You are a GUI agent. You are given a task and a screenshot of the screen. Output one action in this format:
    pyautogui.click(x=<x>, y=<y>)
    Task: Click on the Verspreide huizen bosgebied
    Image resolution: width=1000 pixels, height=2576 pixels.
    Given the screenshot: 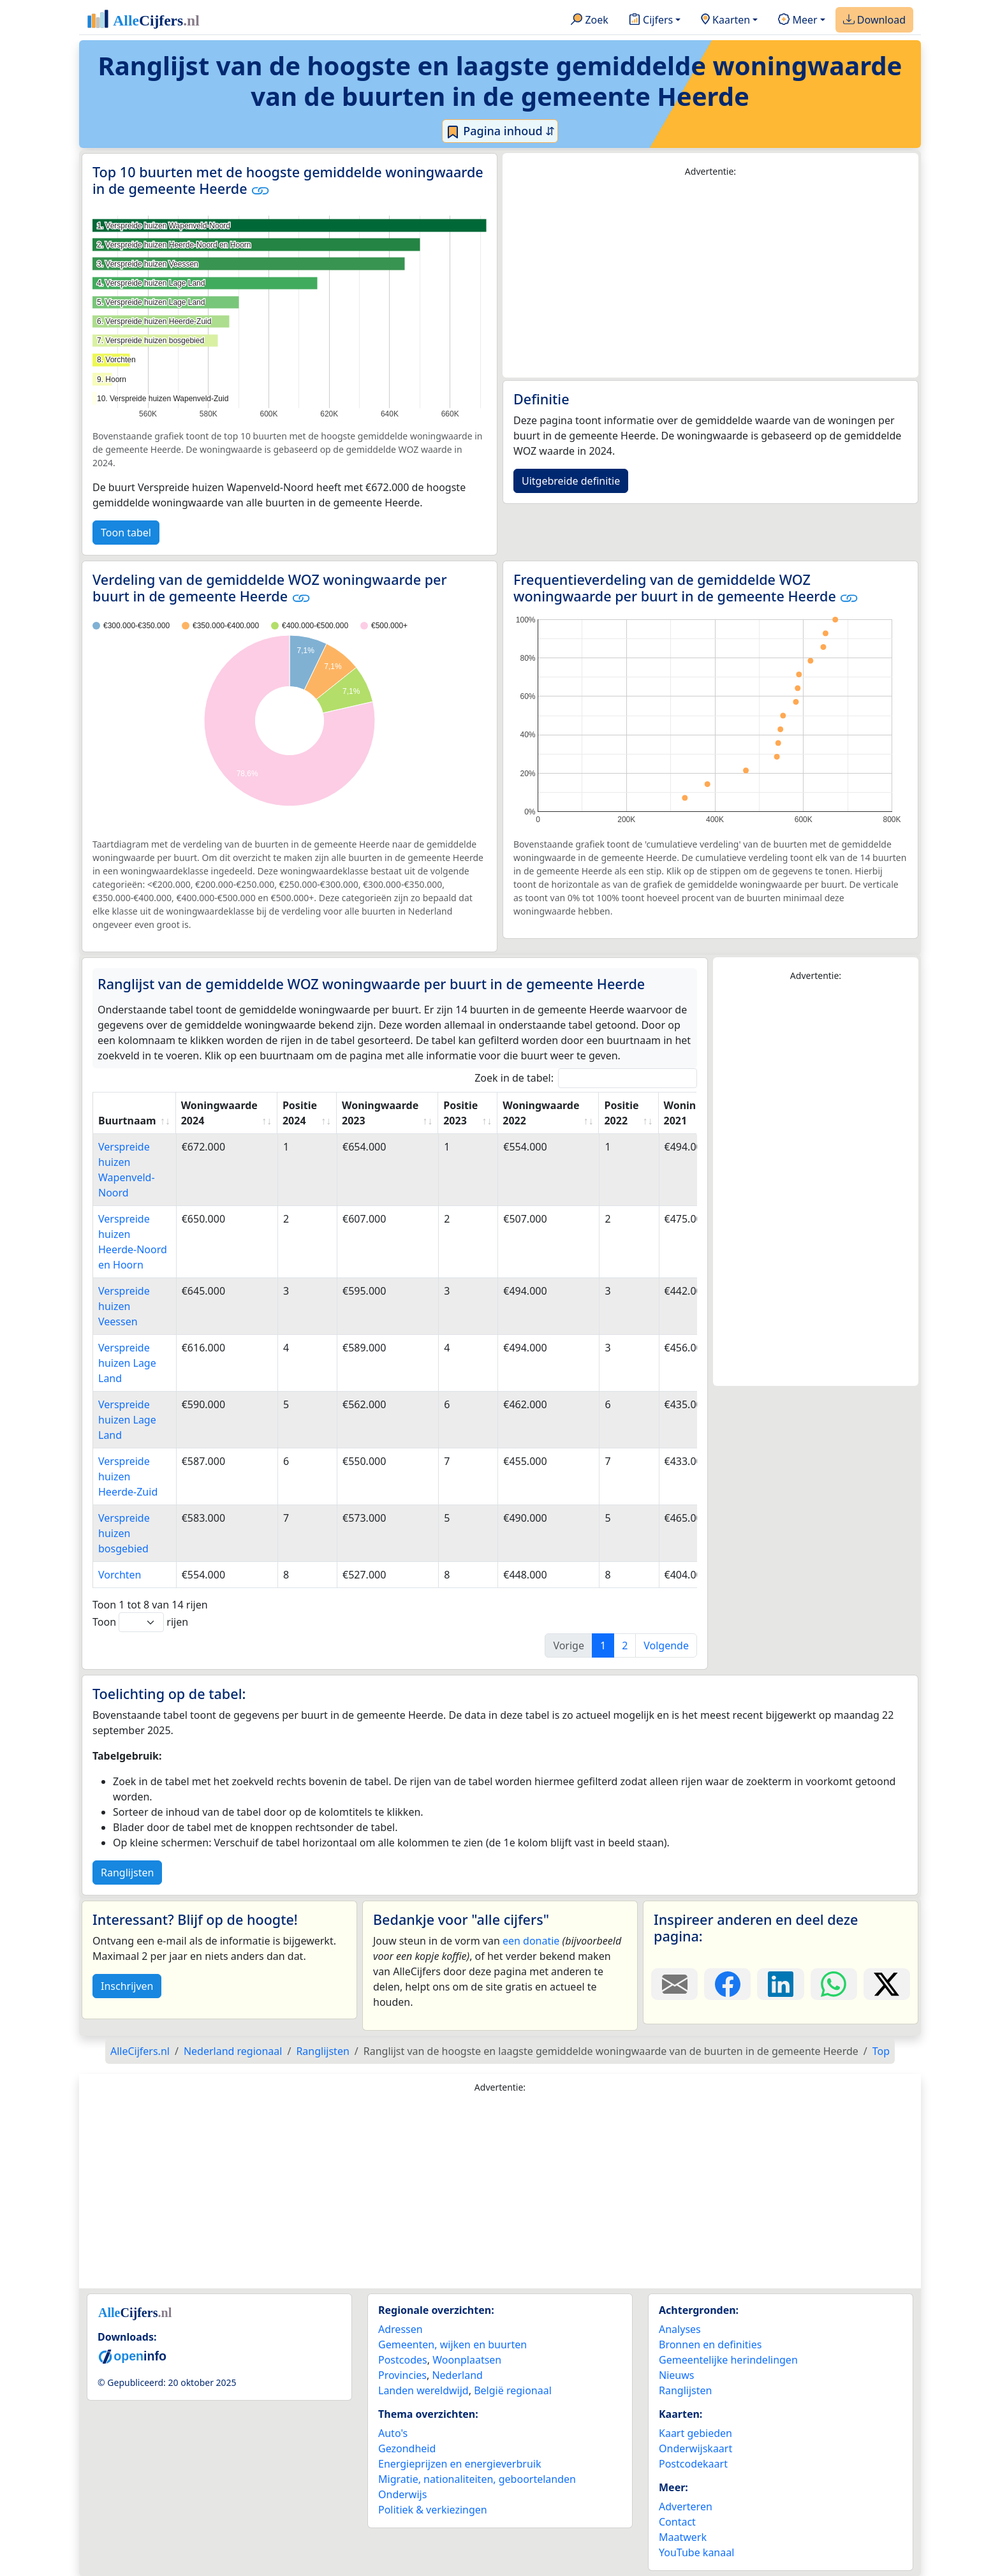 What is the action you would take?
    pyautogui.click(x=124, y=1533)
    